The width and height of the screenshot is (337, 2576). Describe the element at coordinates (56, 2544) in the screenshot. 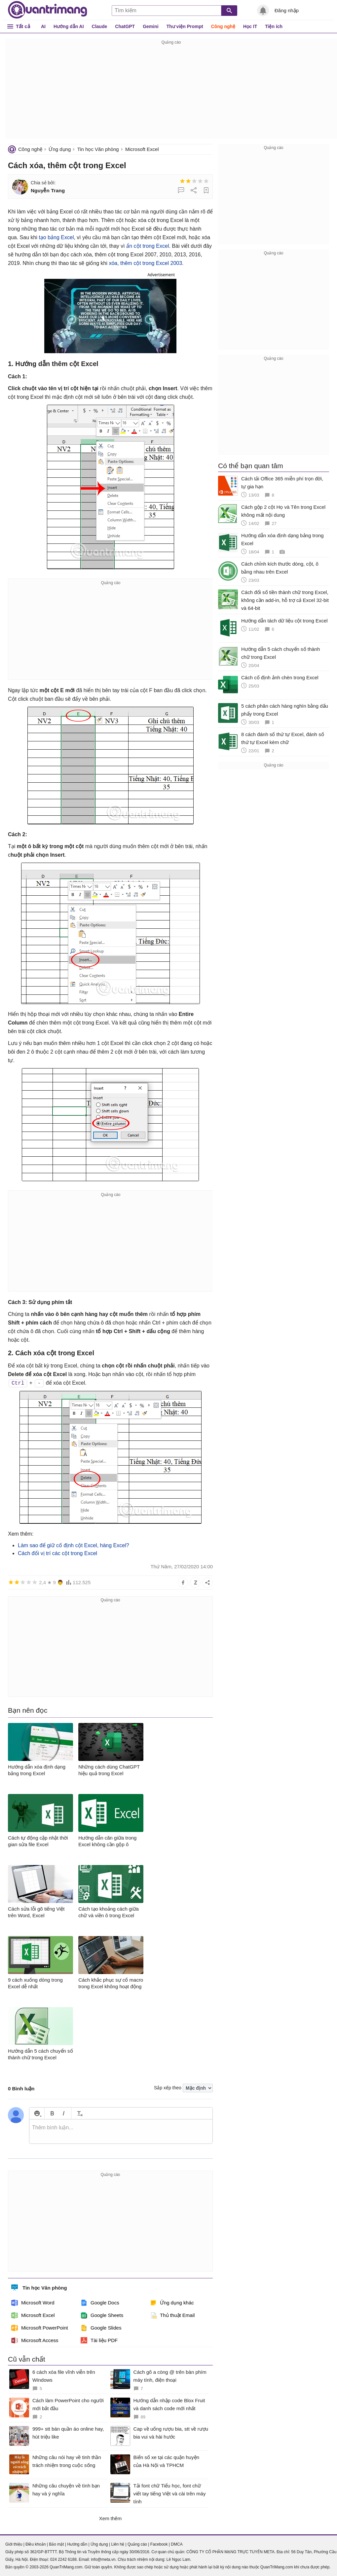

I see `Bảo mật` at that location.